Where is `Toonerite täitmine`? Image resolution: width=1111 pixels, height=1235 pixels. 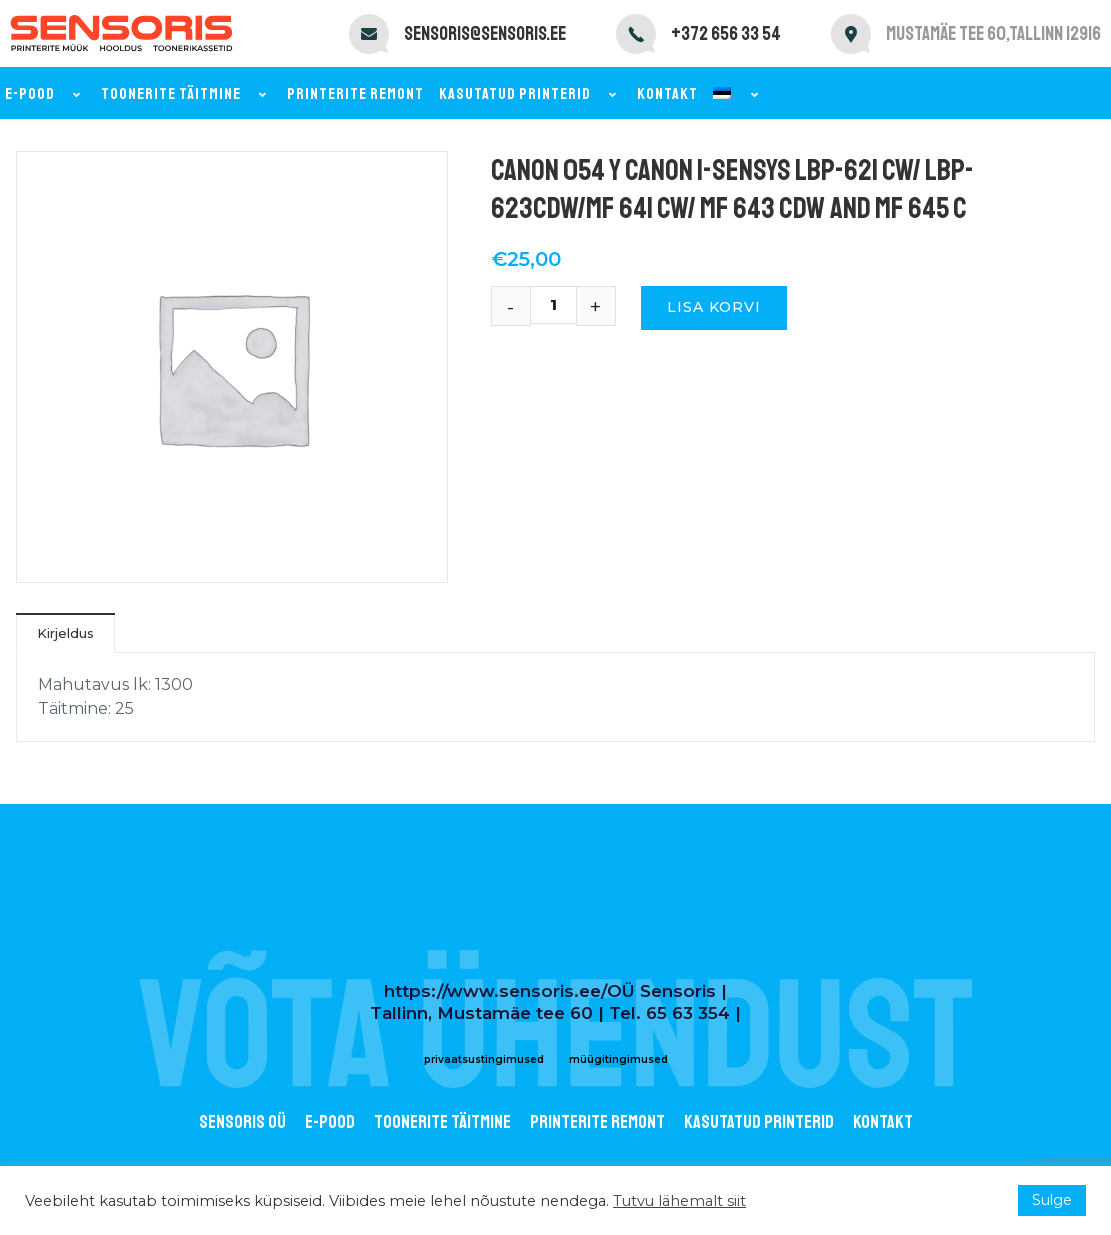
Toonerite täitmine is located at coordinates (186, 94).